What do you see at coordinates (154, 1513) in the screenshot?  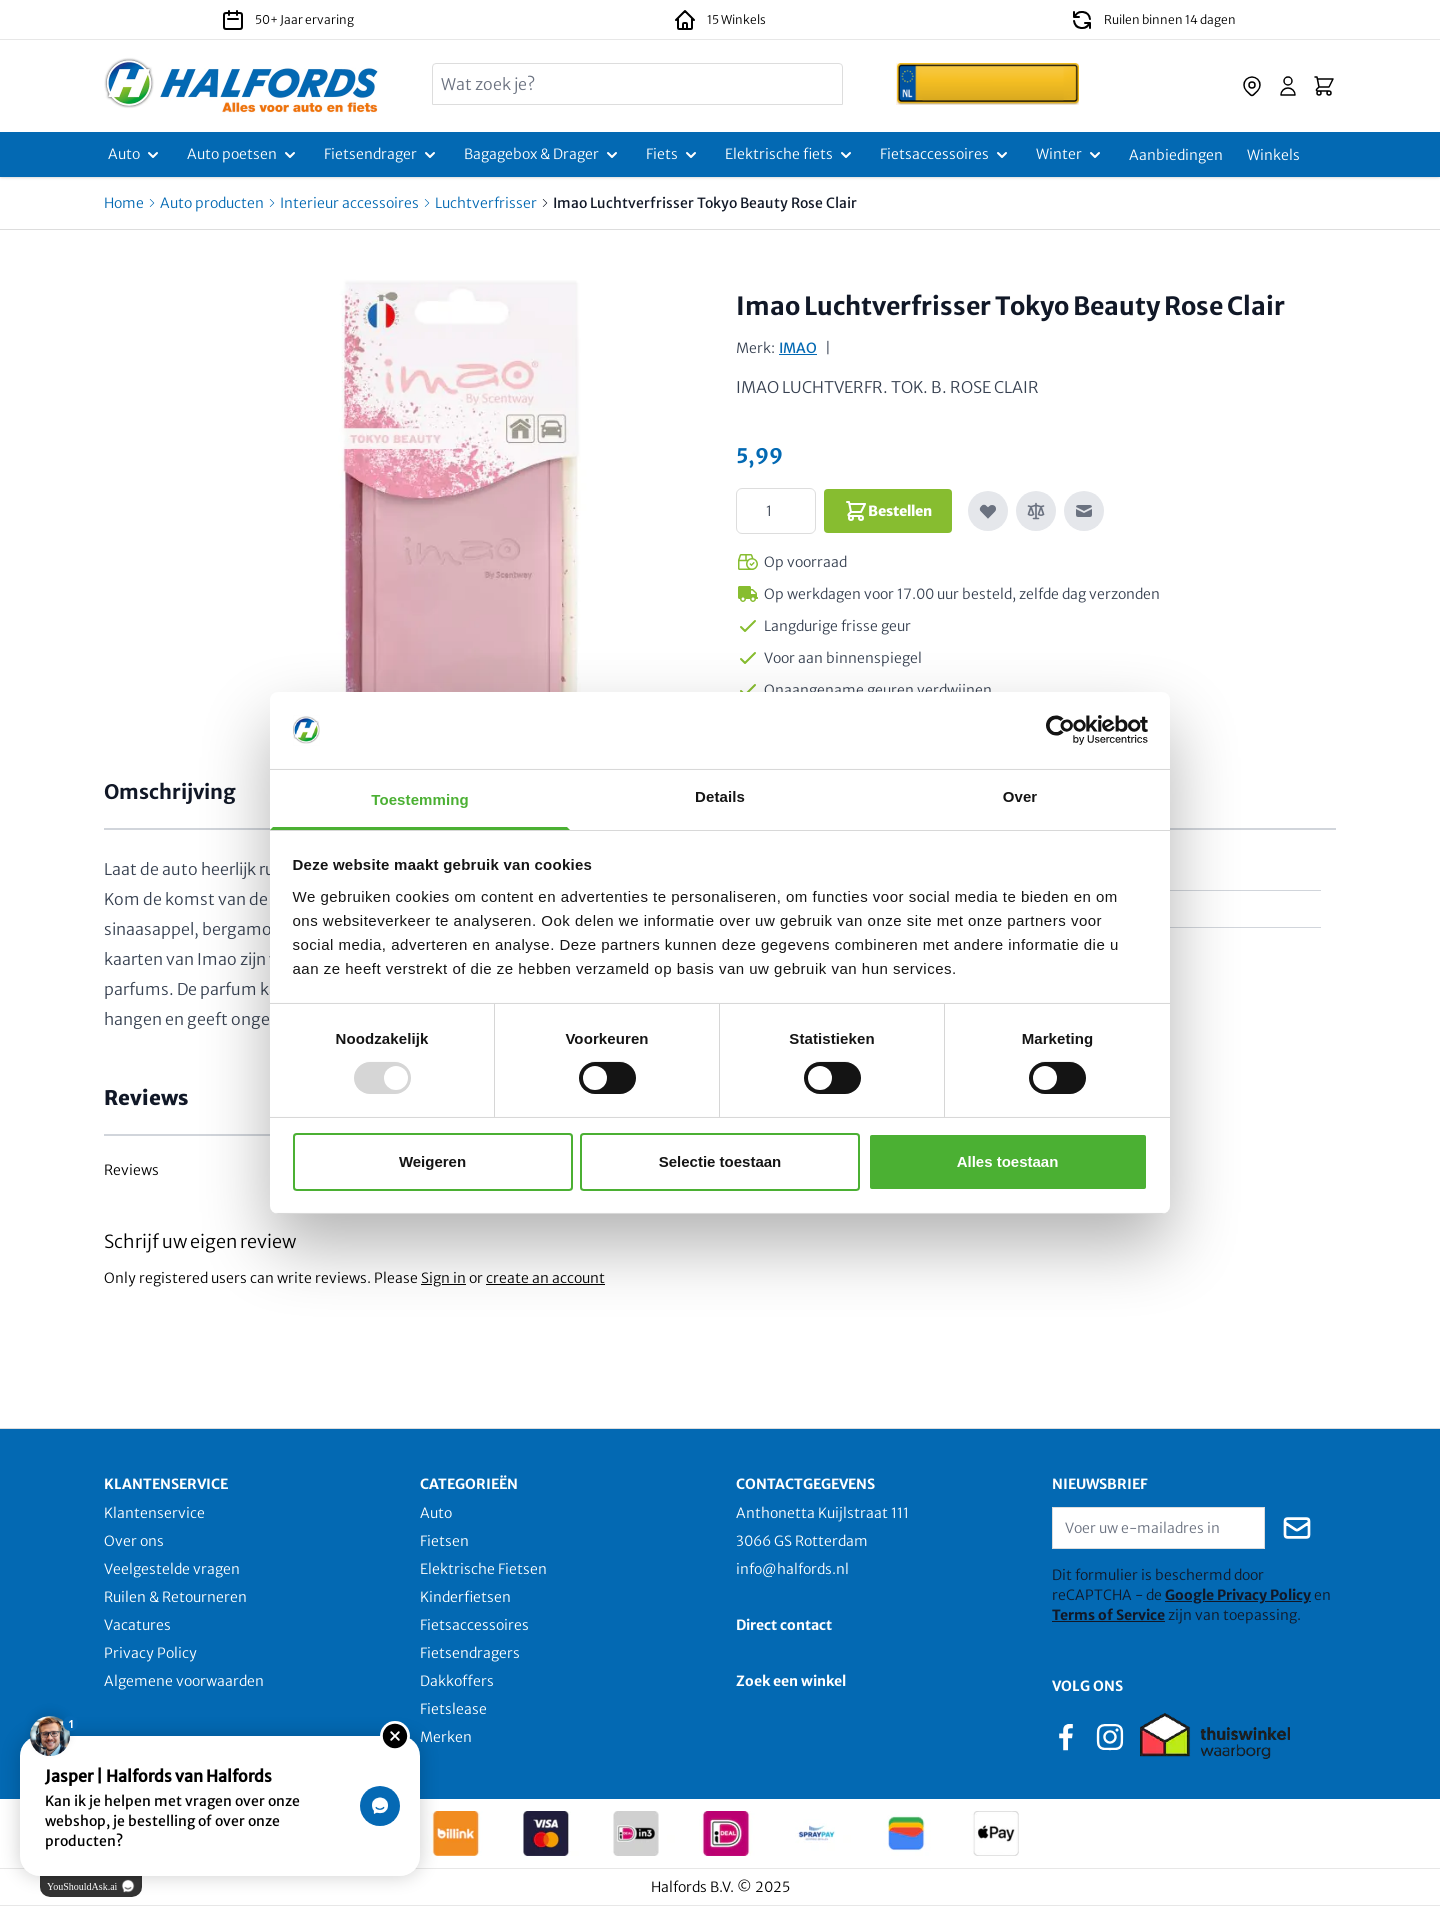 I see `Klantenservice` at bounding box center [154, 1513].